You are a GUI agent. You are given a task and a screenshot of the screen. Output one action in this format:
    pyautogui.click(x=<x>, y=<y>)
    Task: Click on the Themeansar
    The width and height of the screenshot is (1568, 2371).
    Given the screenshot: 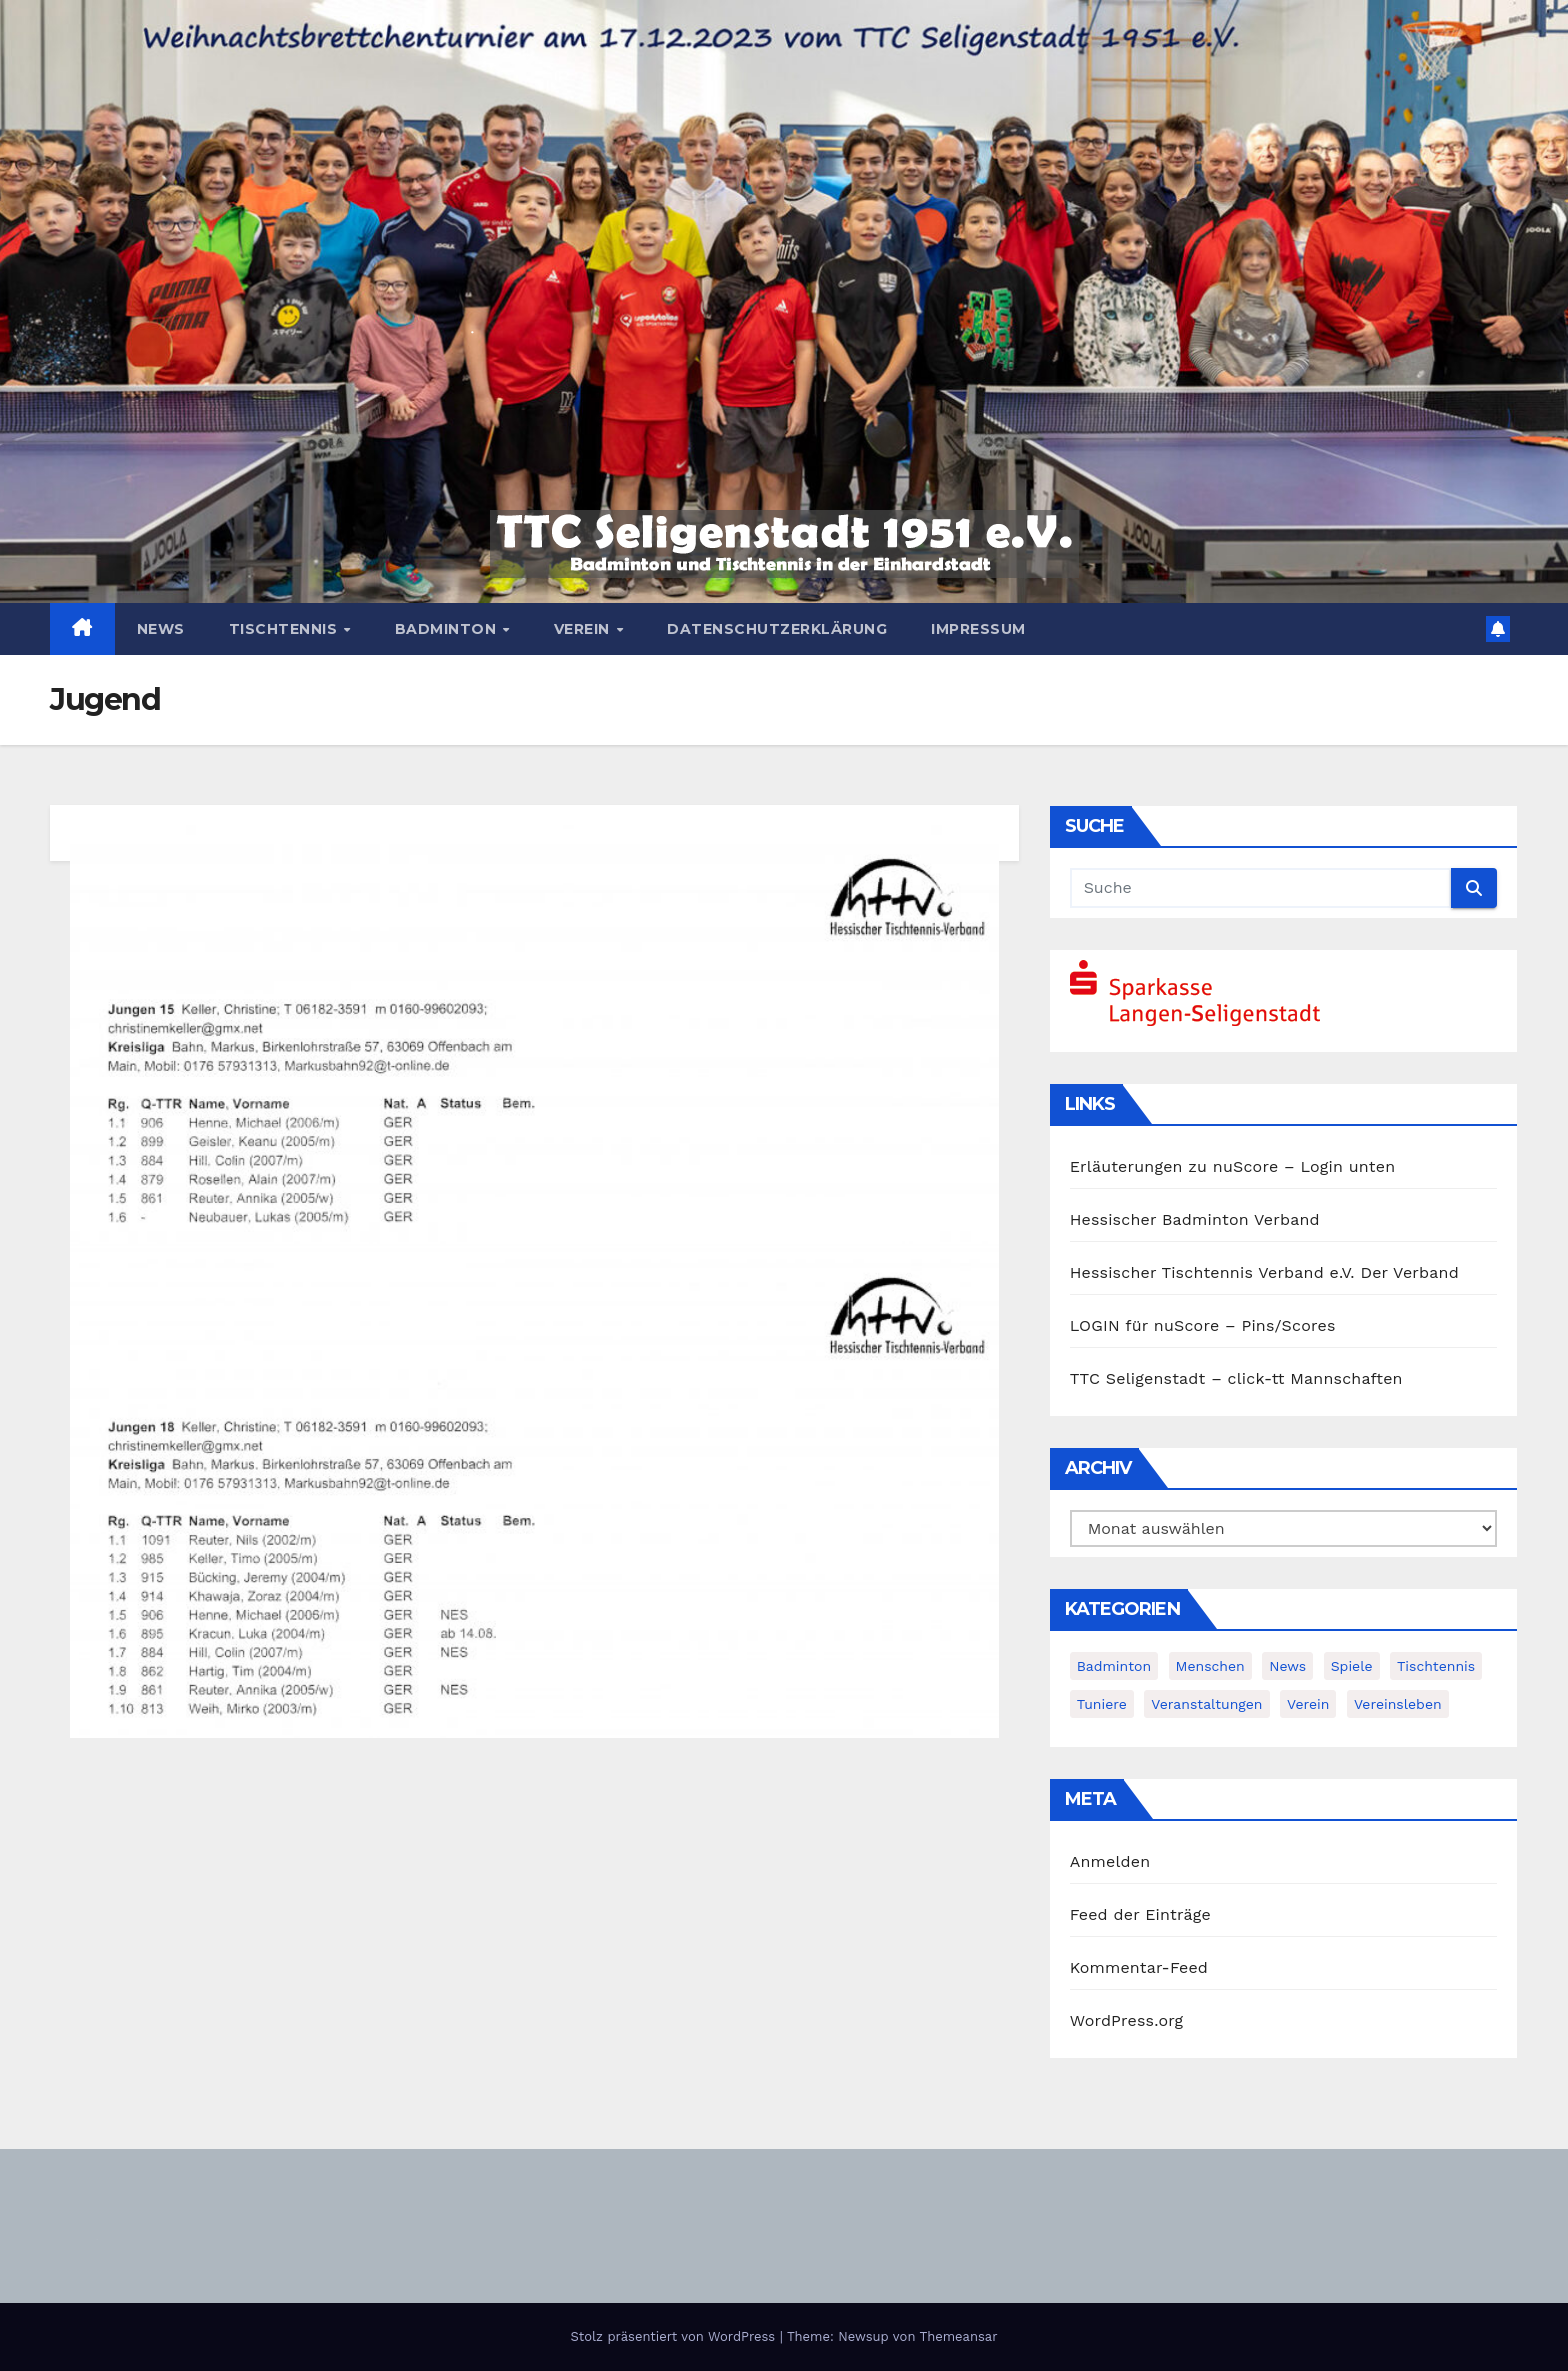 What is the action you would take?
    pyautogui.click(x=959, y=2336)
    